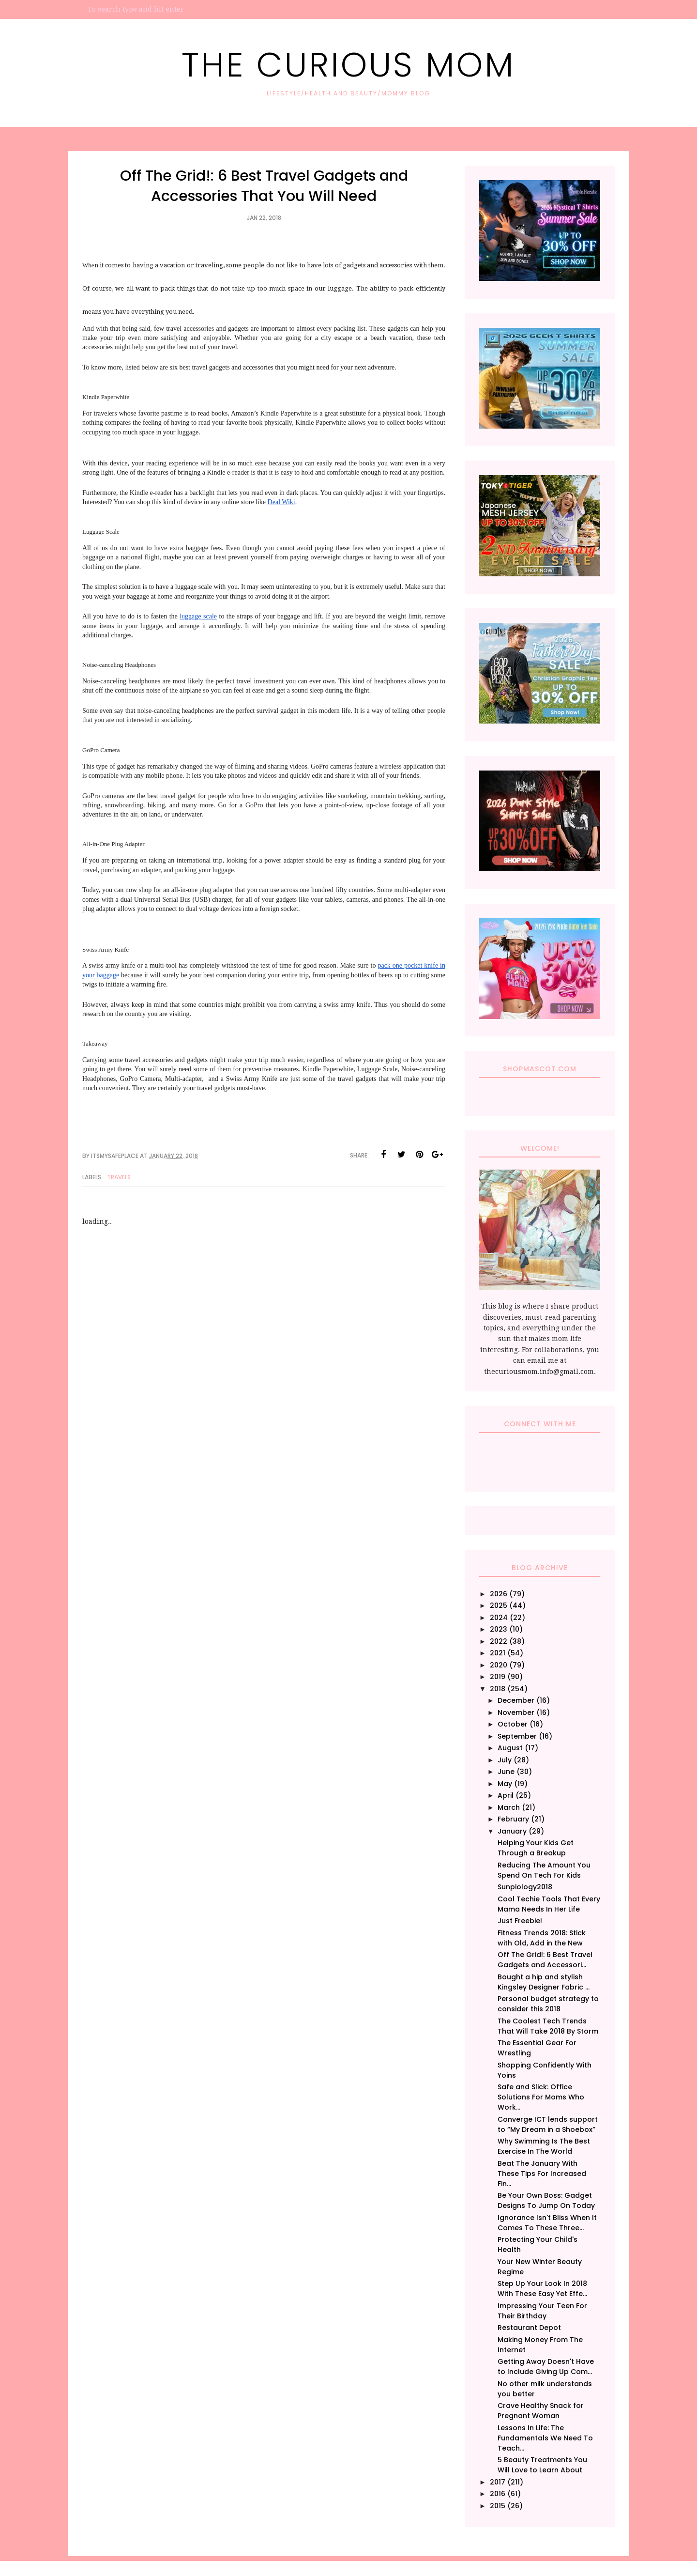 The height and width of the screenshot is (2576, 697). What do you see at coordinates (548, 2004) in the screenshot?
I see `Personal budget strategy to consider this 2018` at bounding box center [548, 2004].